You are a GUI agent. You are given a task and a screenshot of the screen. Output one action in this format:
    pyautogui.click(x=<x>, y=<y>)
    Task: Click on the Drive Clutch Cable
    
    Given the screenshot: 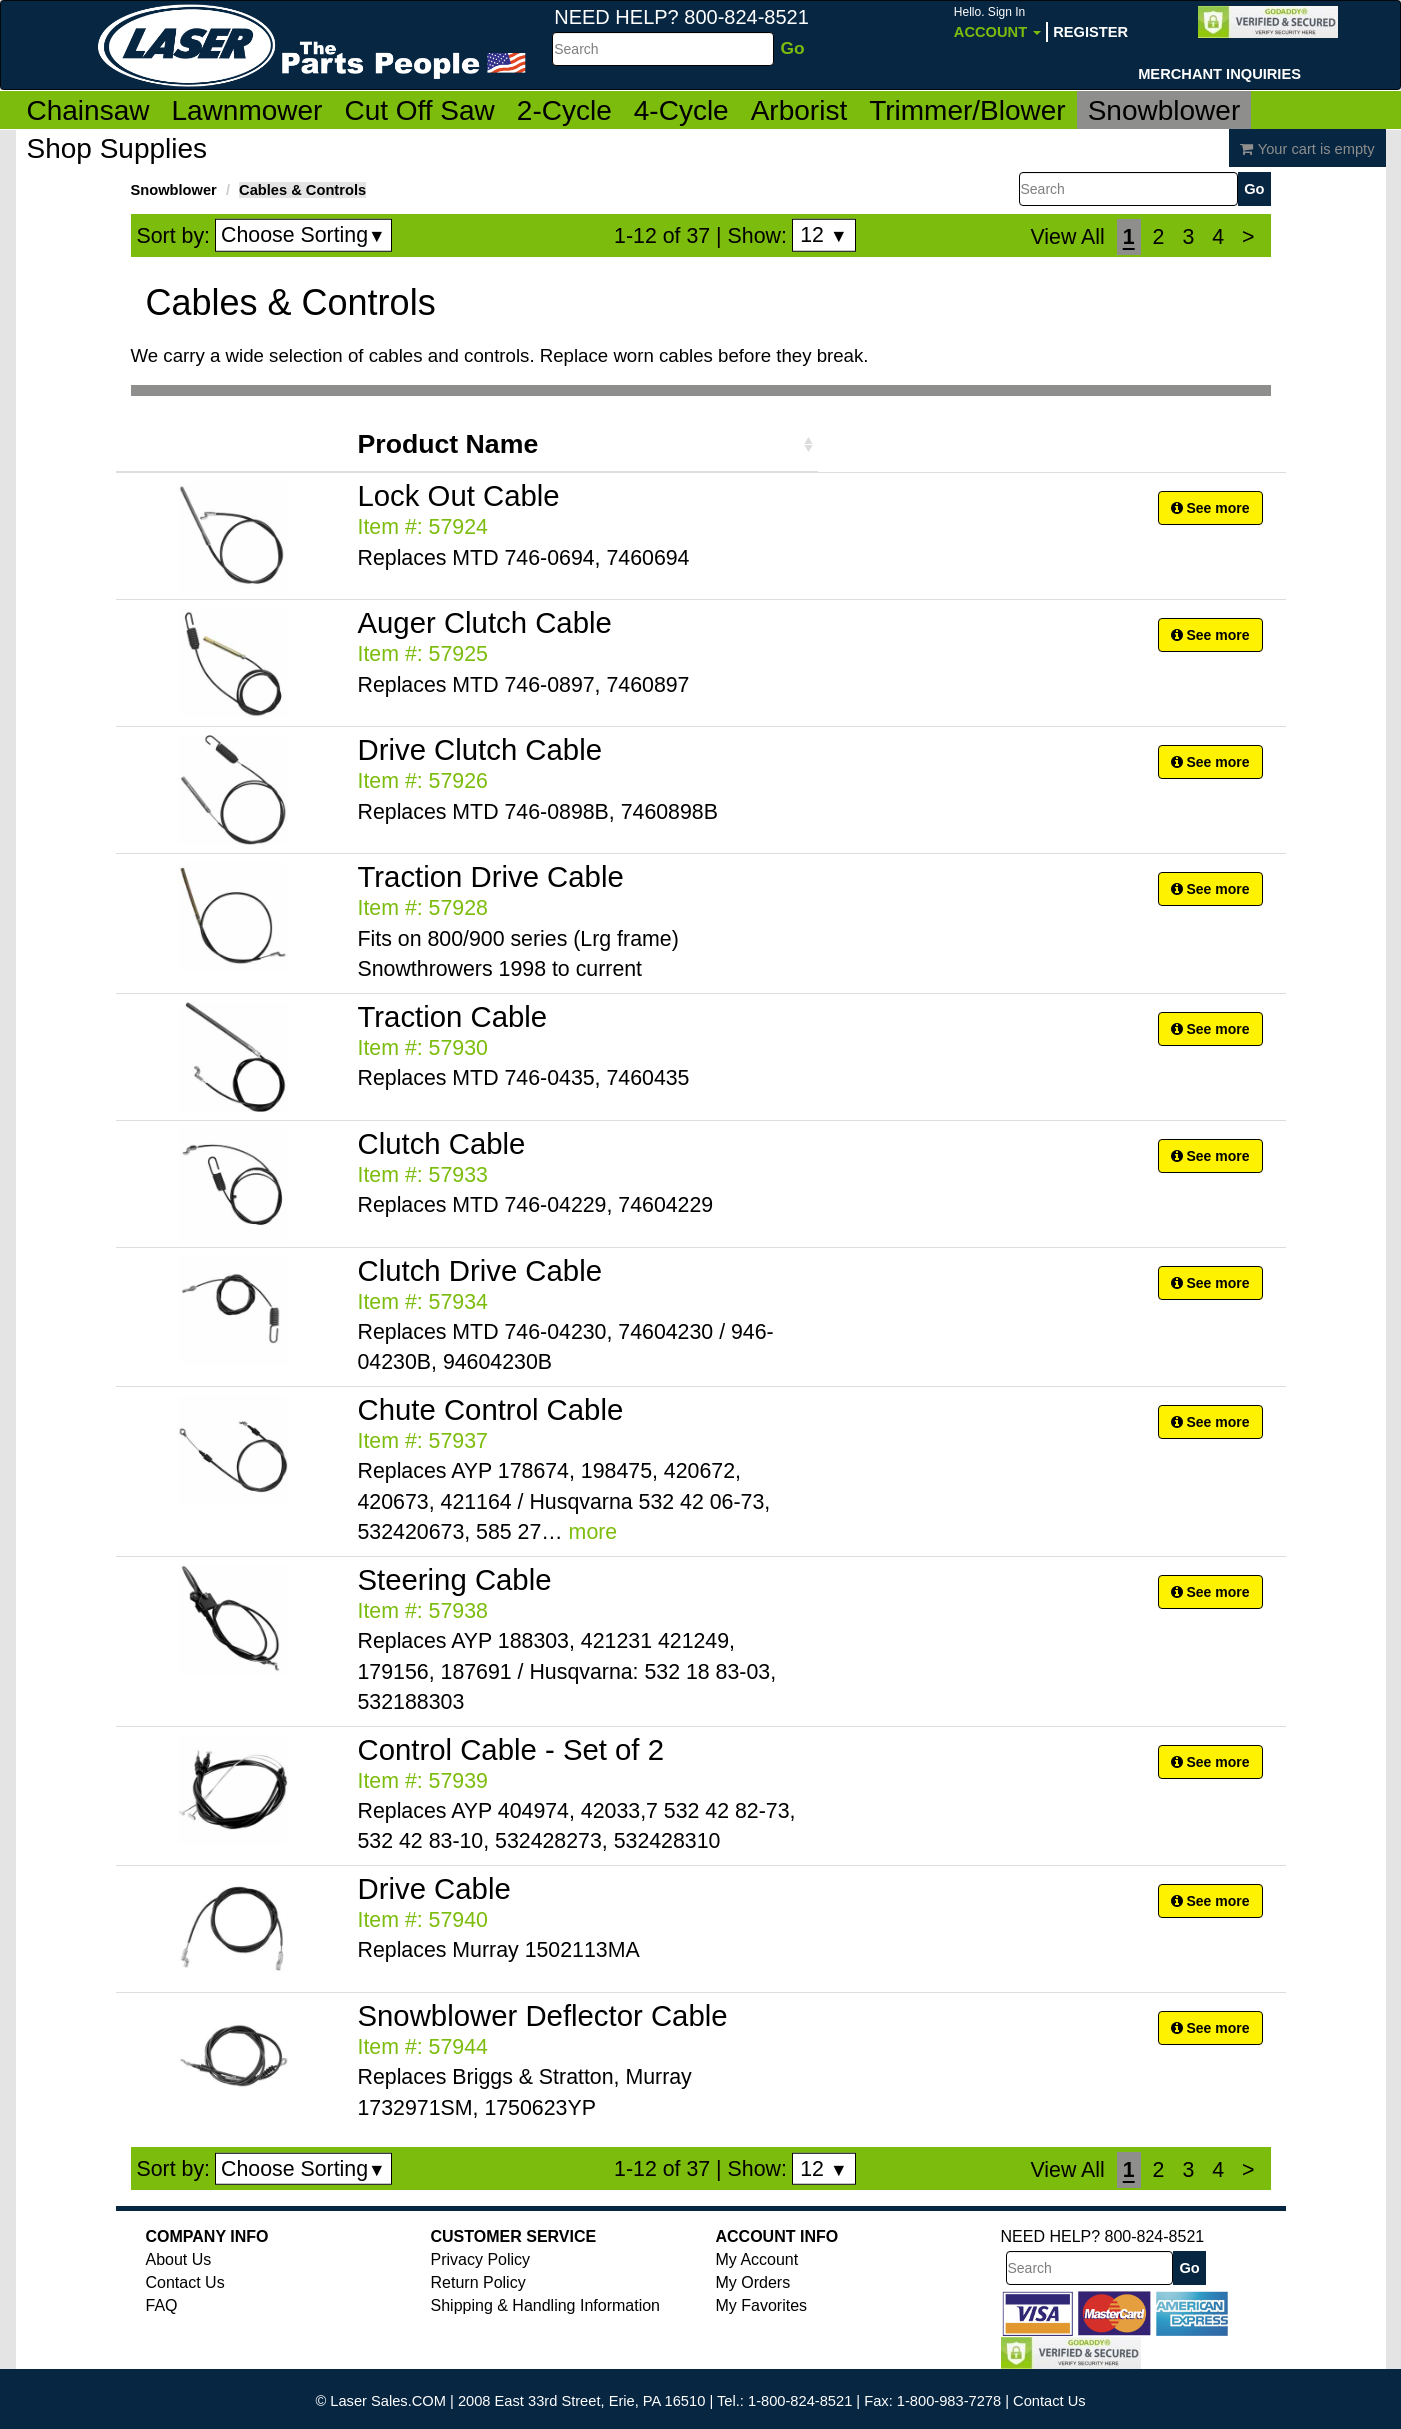 What is the action you would take?
    pyautogui.click(x=480, y=749)
    